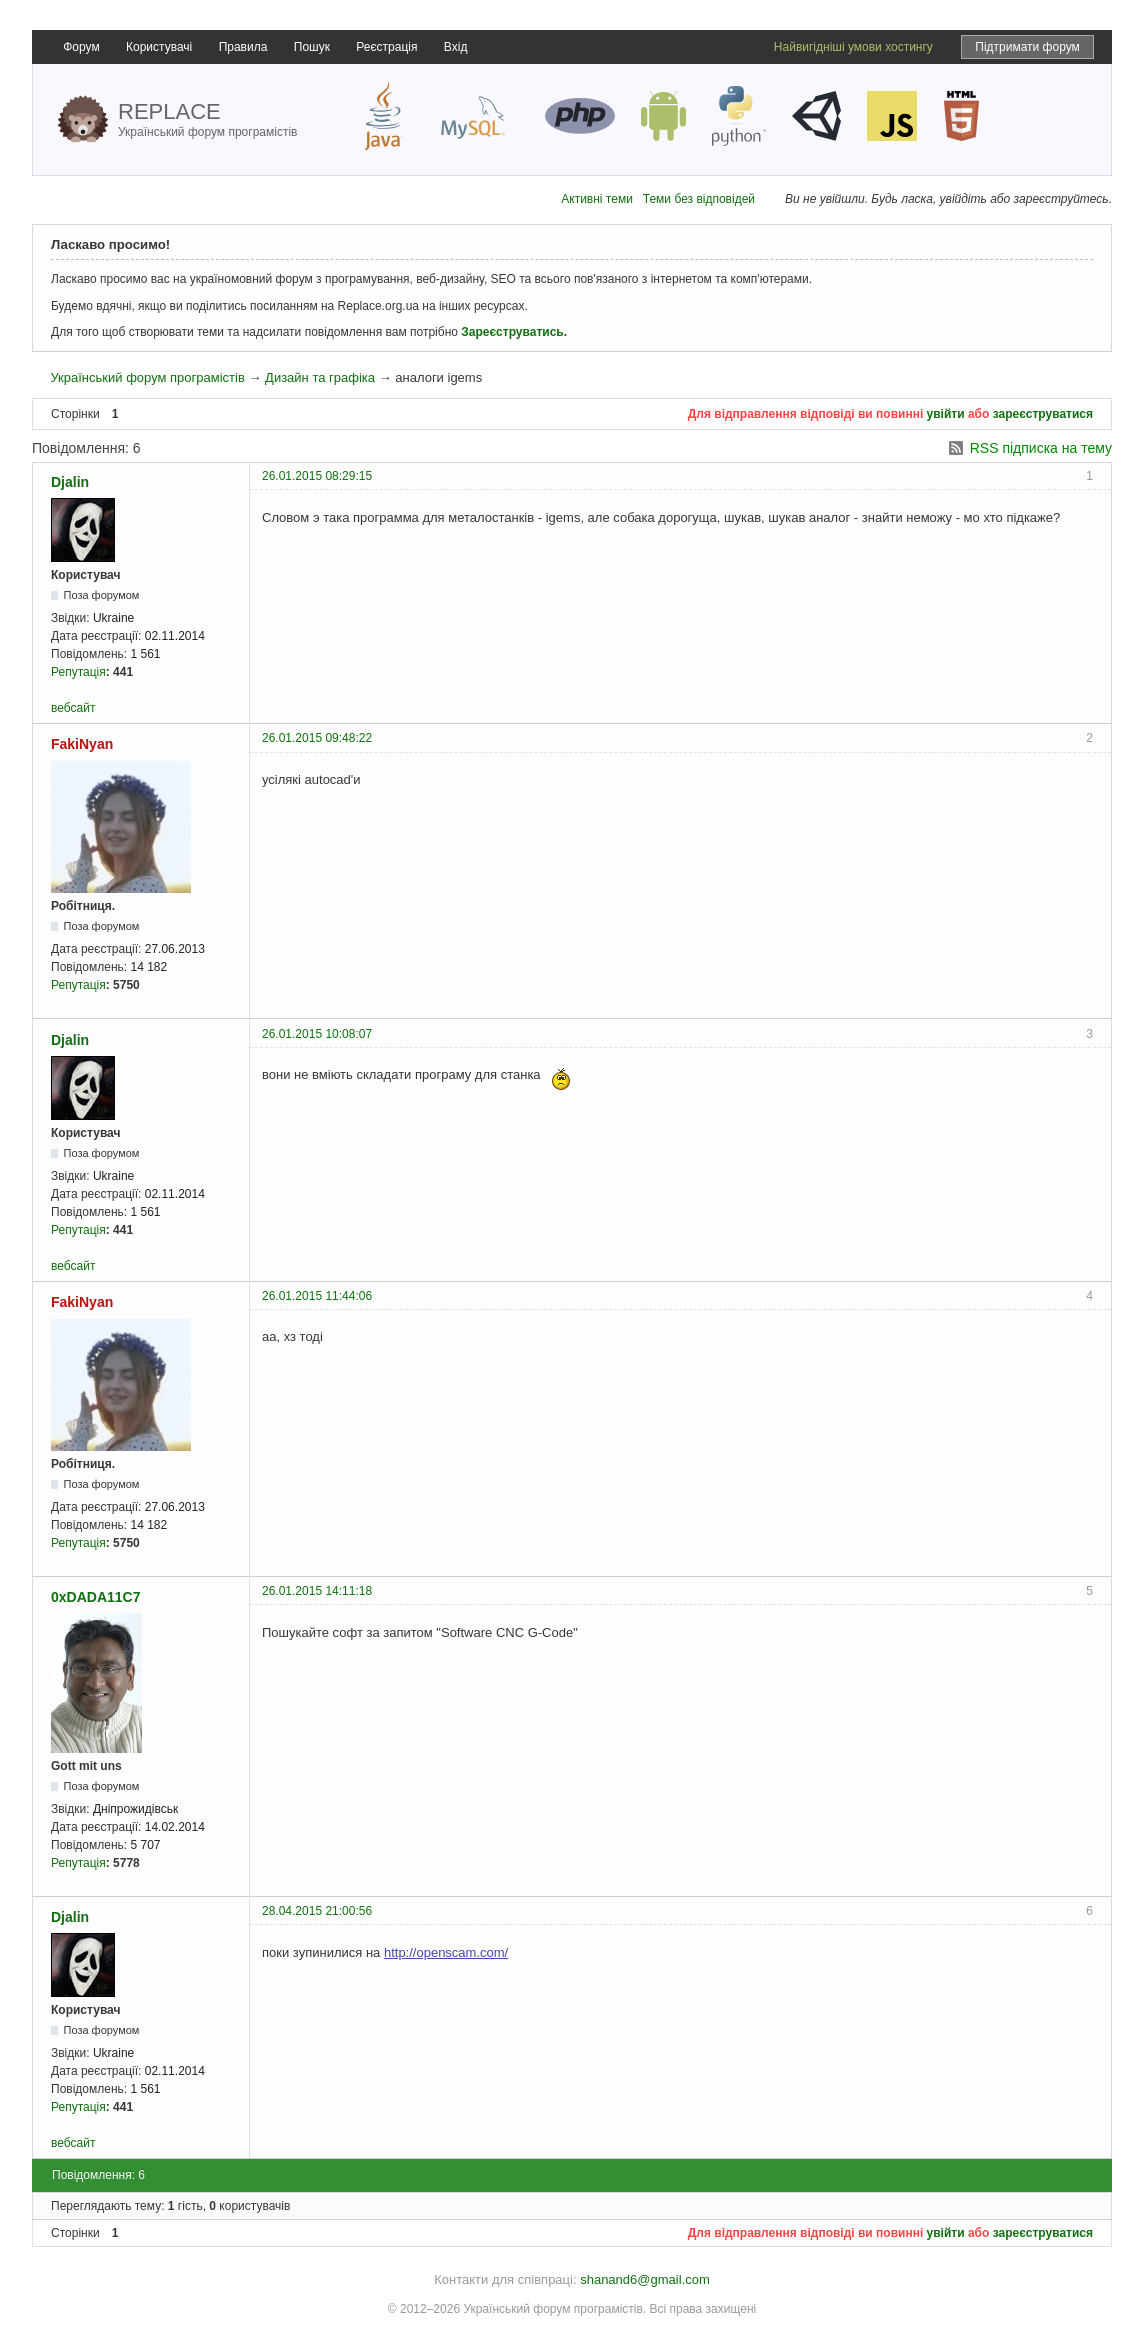 This screenshot has width=1144, height=2347. What do you see at coordinates (386, 47) in the screenshot?
I see `Реєстрація` at bounding box center [386, 47].